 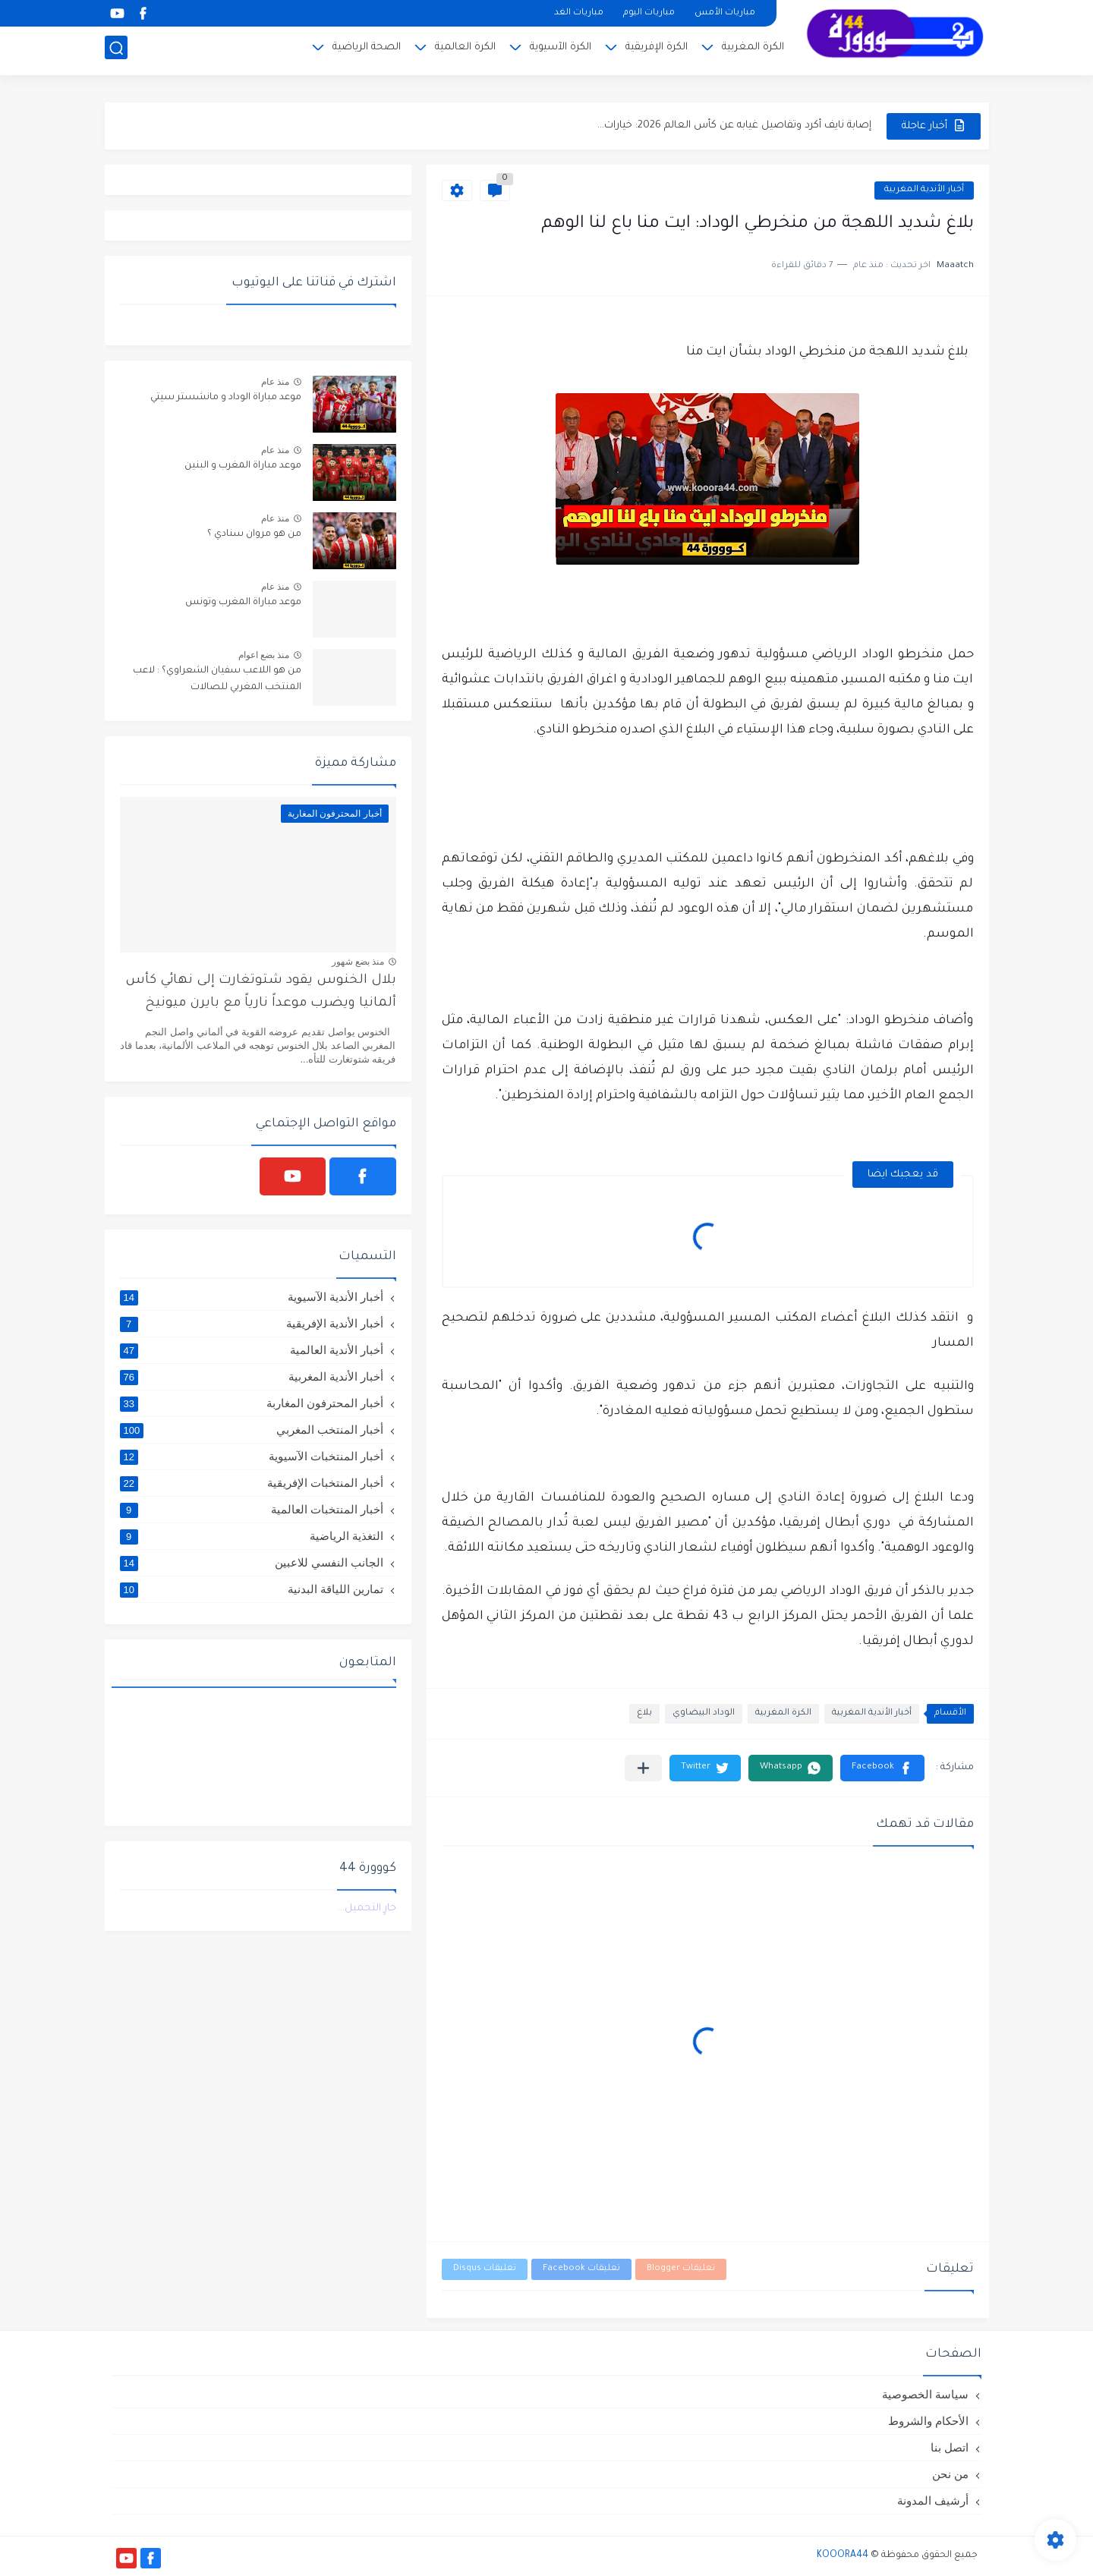 I want to click on من هو اللاعب سفيان الشعراوي؟ : لاعب المنتخب المغربي للصالات, so click(x=217, y=679).